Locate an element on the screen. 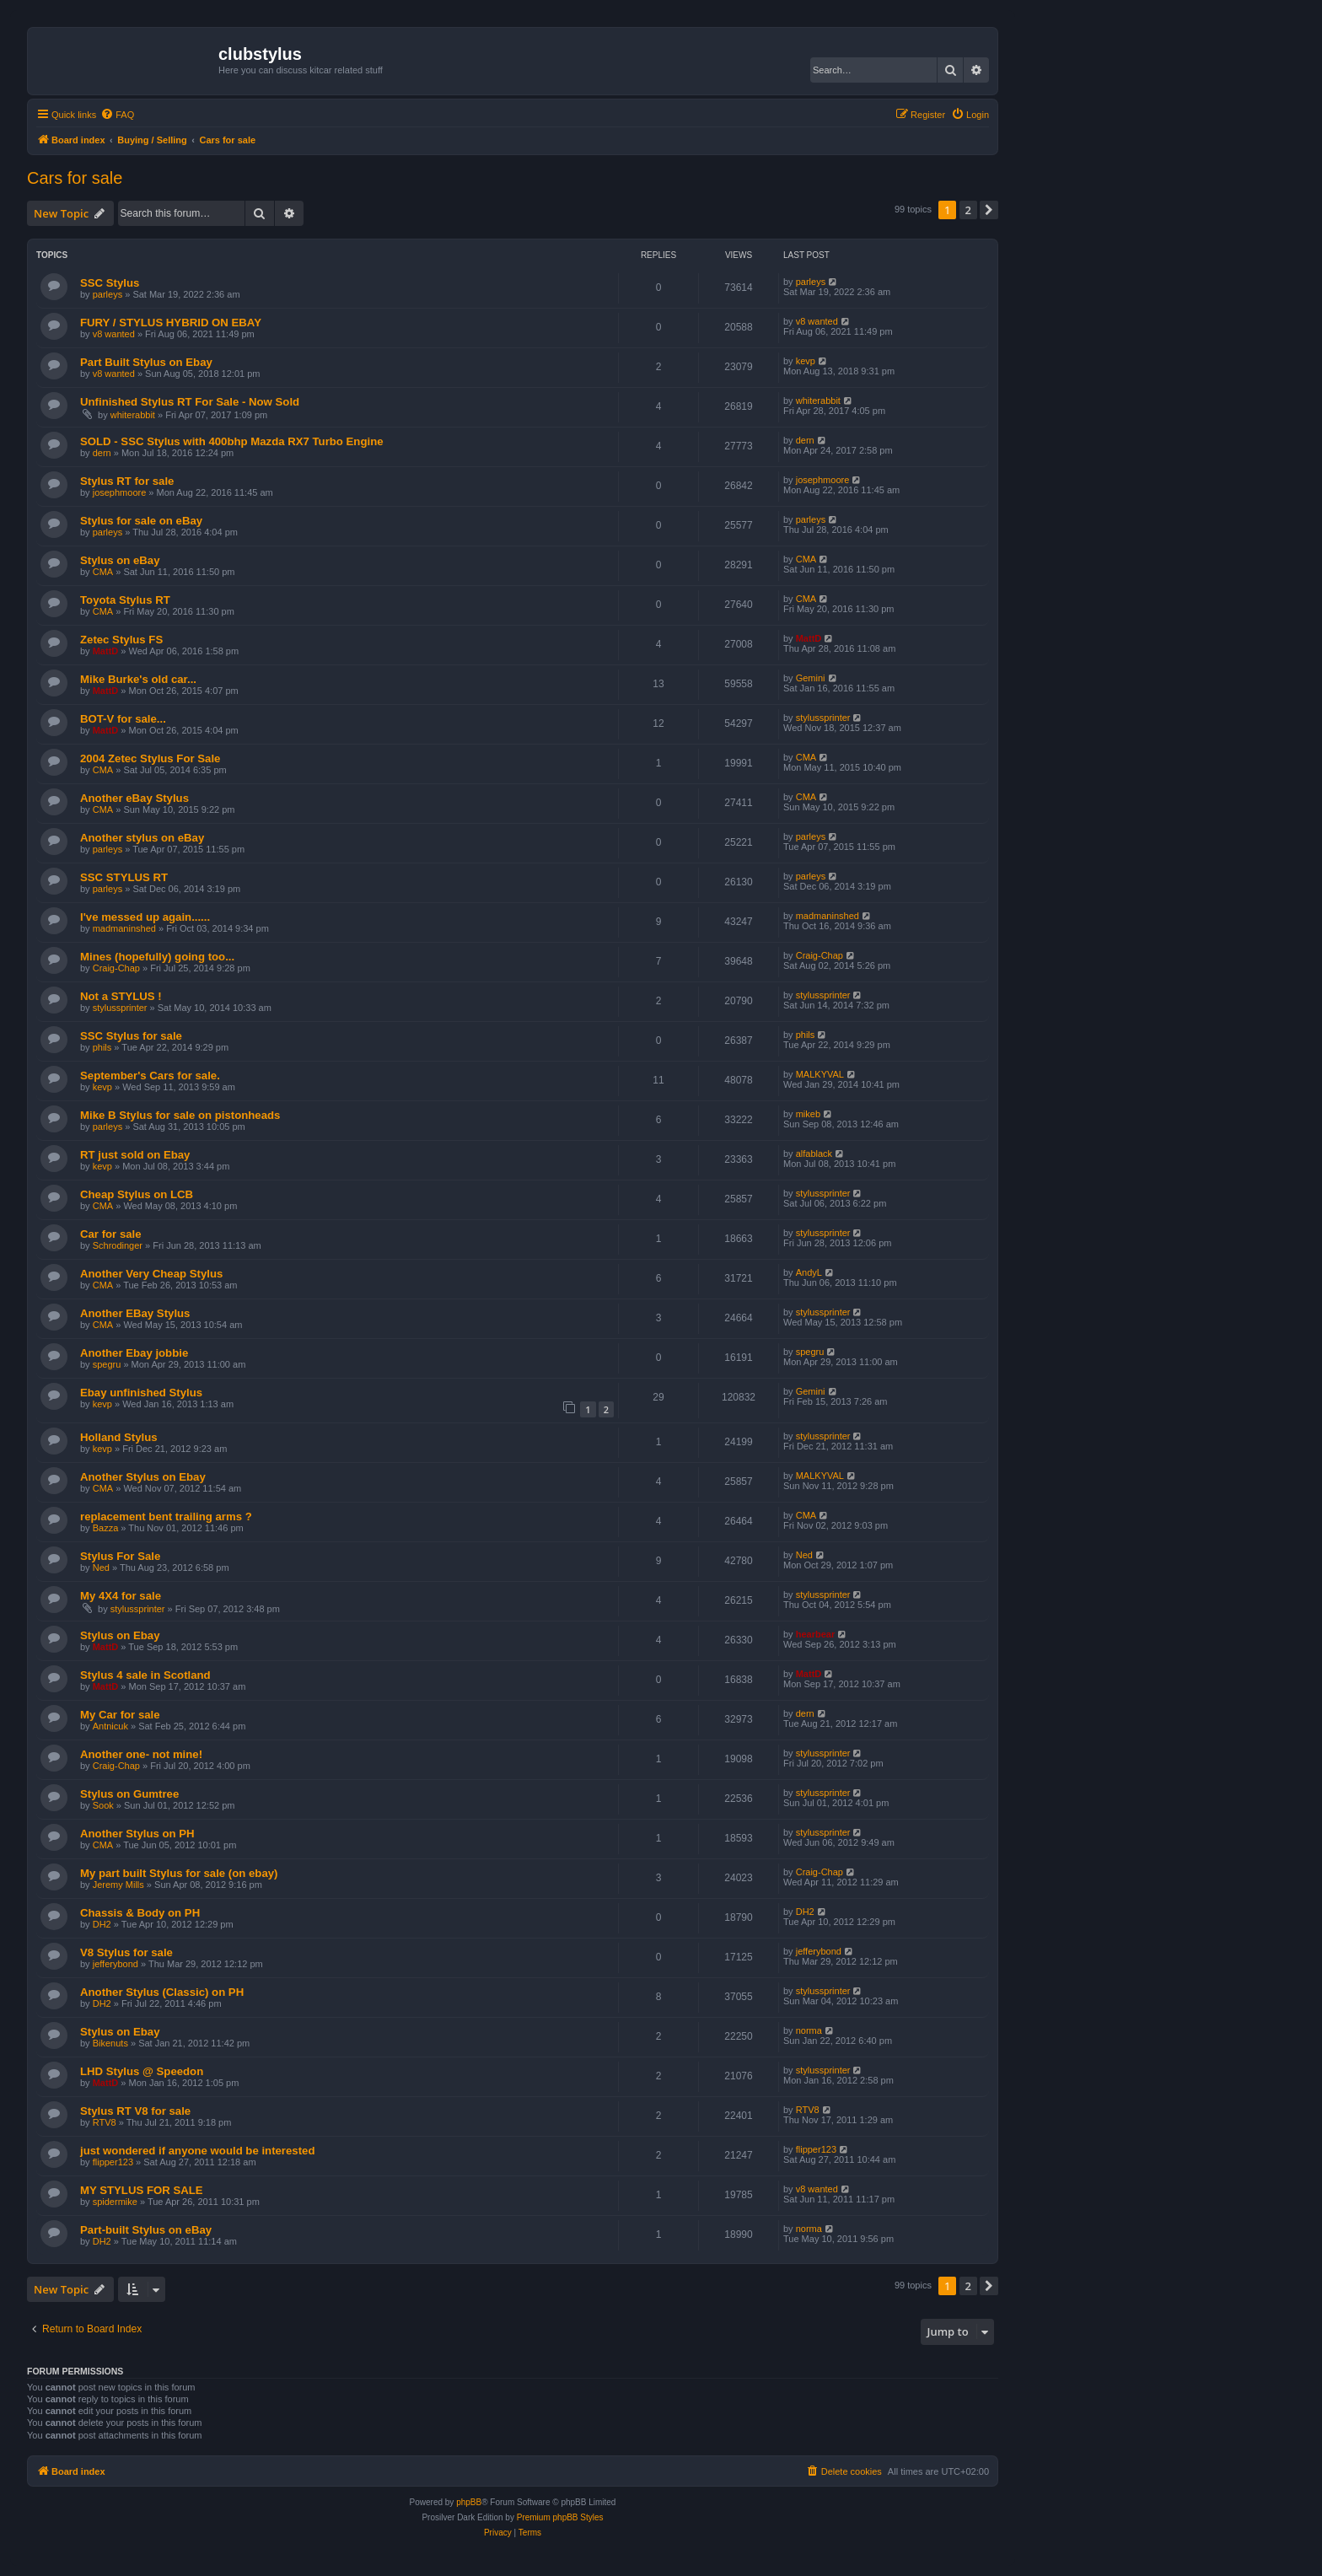  Stylus on Ebay is located at coordinates (120, 1635).